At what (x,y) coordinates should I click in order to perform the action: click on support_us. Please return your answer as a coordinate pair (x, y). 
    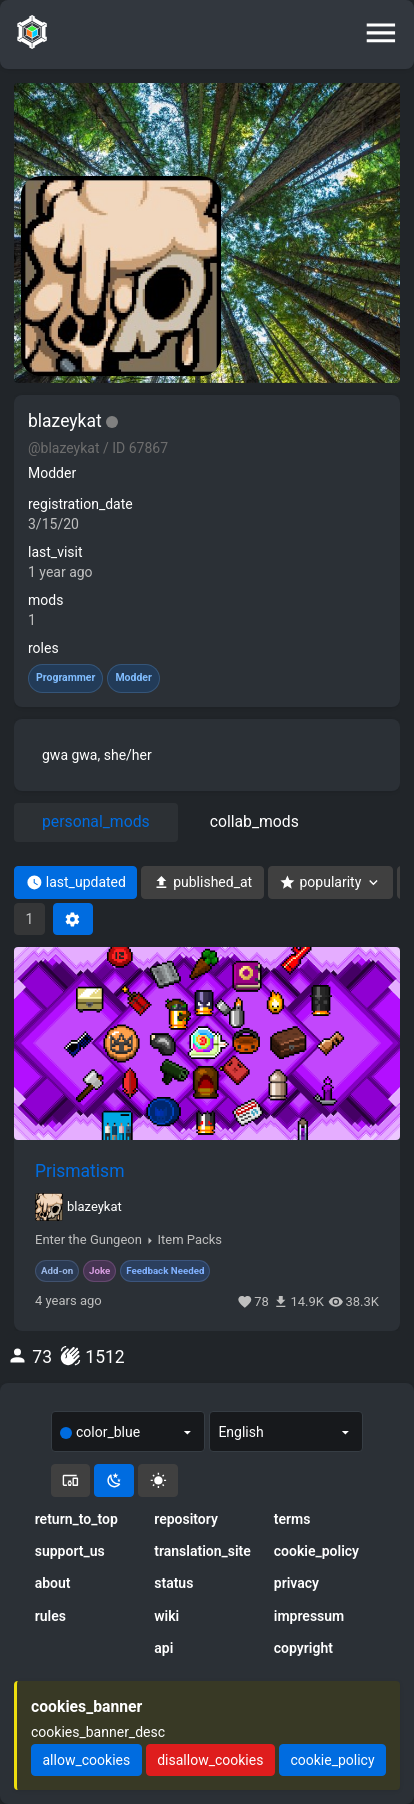
    Looking at the image, I should click on (70, 1551).